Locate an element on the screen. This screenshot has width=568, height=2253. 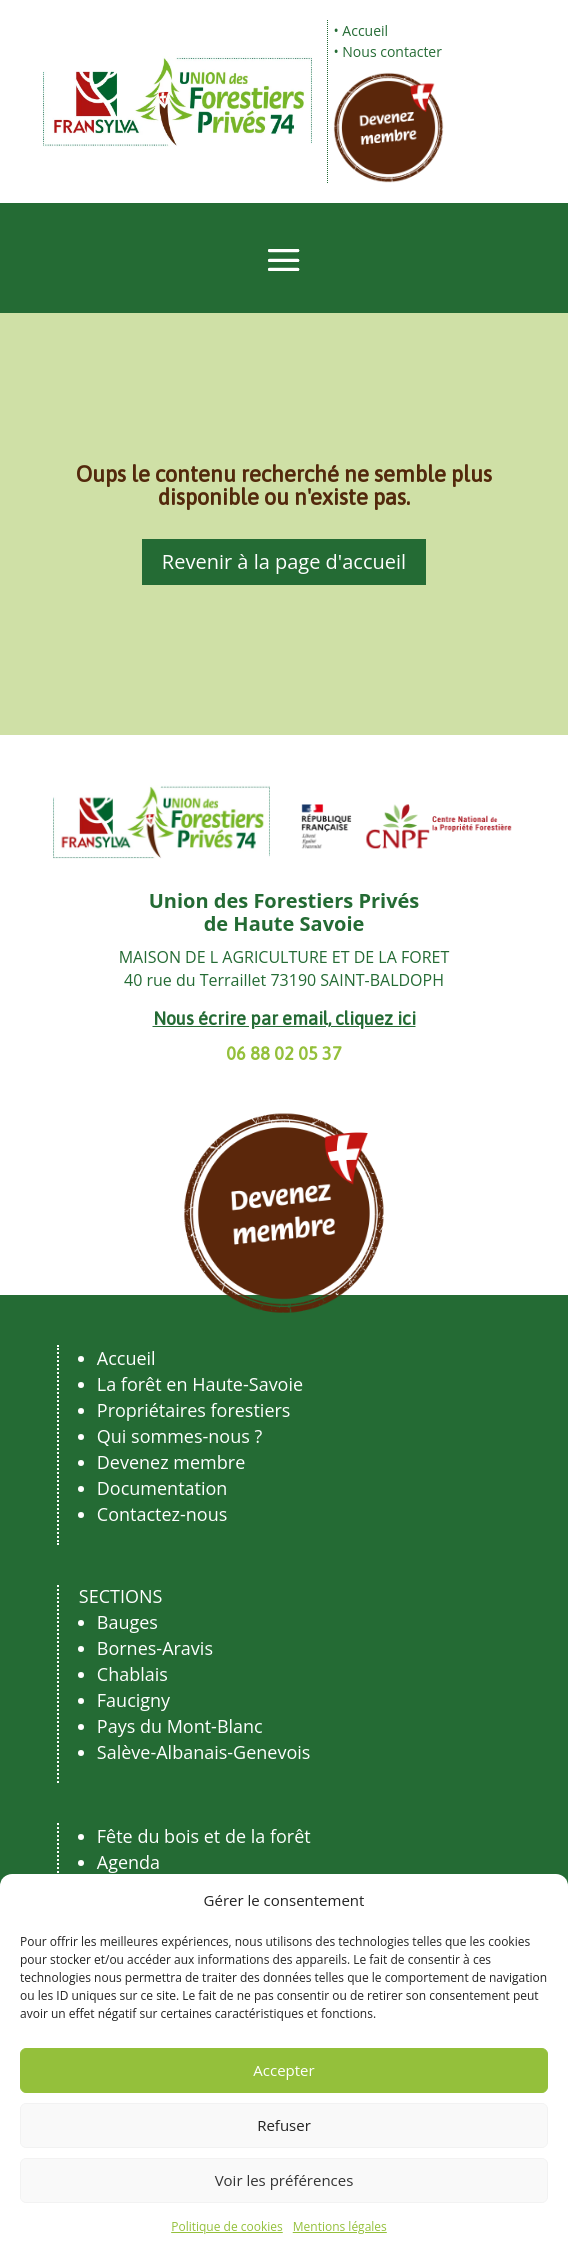
Voir les préférences is located at coordinates (284, 2180).